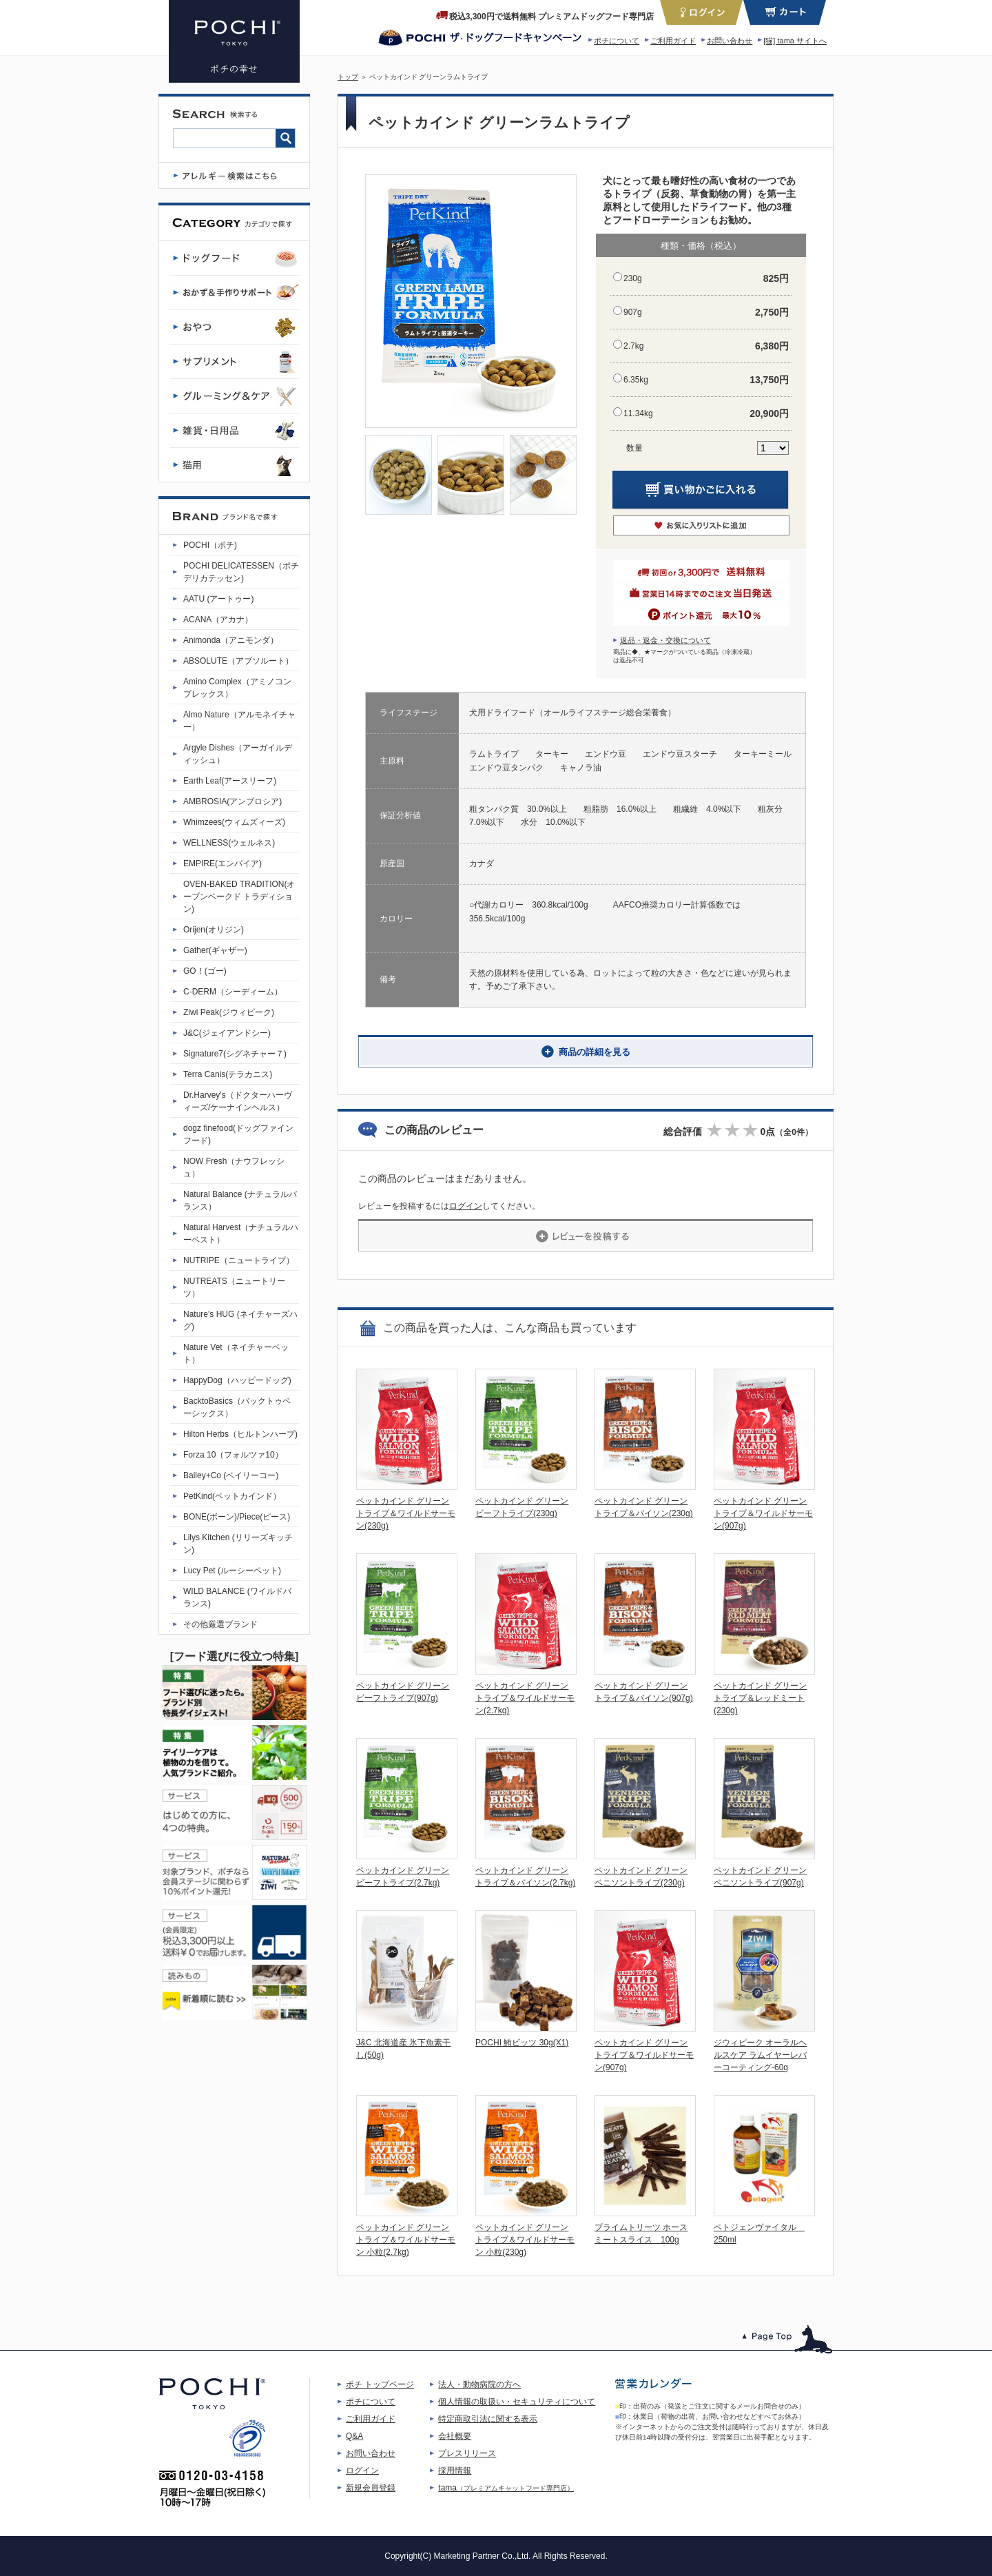 The height and width of the screenshot is (2576, 992). Describe the element at coordinates (673, 41) in the screenshot. I see `ご利用ガイド` at that location.